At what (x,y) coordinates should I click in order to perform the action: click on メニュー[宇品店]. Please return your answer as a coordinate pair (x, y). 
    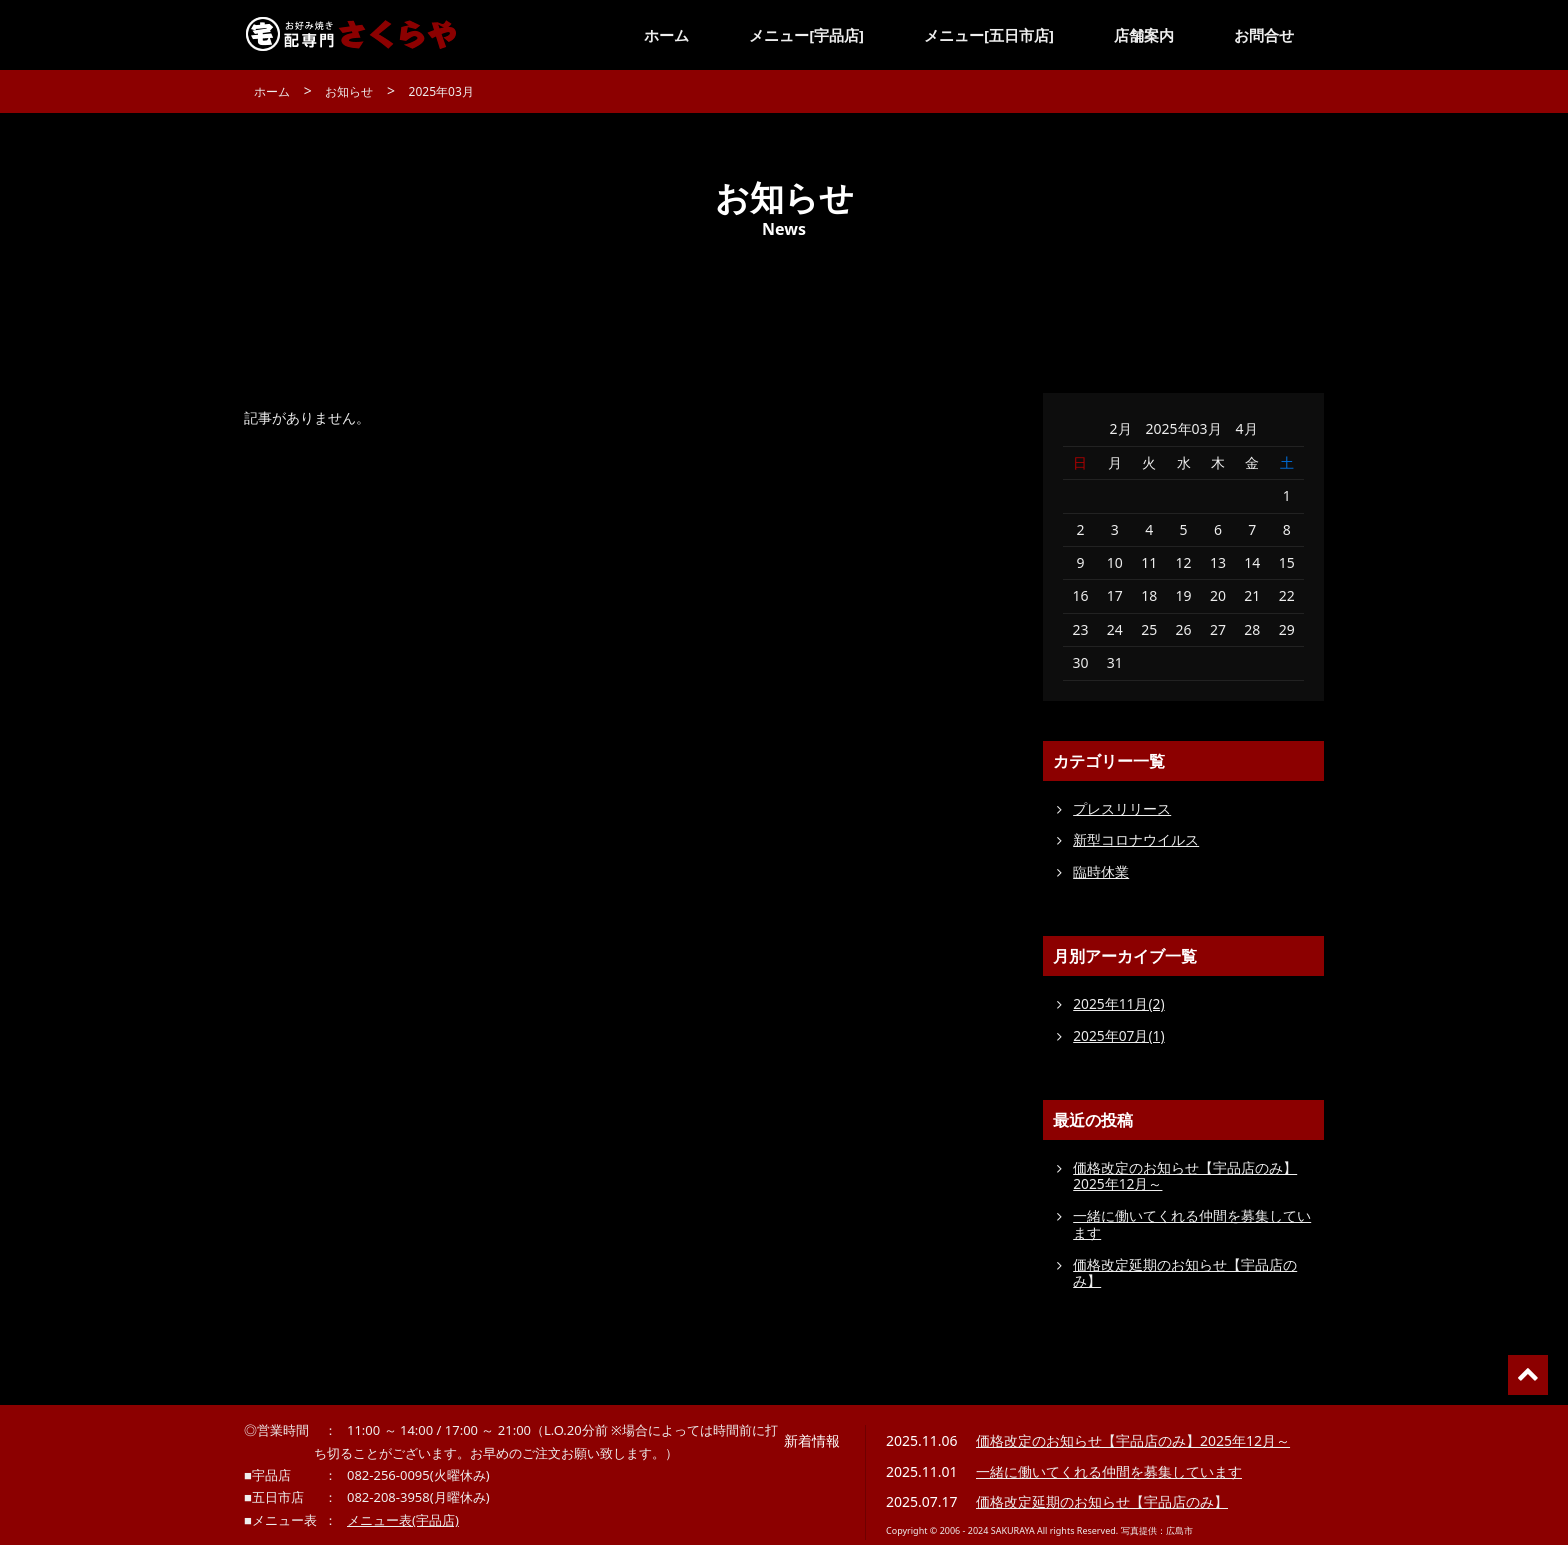
    Looking at the image, I should click on (806, 35).